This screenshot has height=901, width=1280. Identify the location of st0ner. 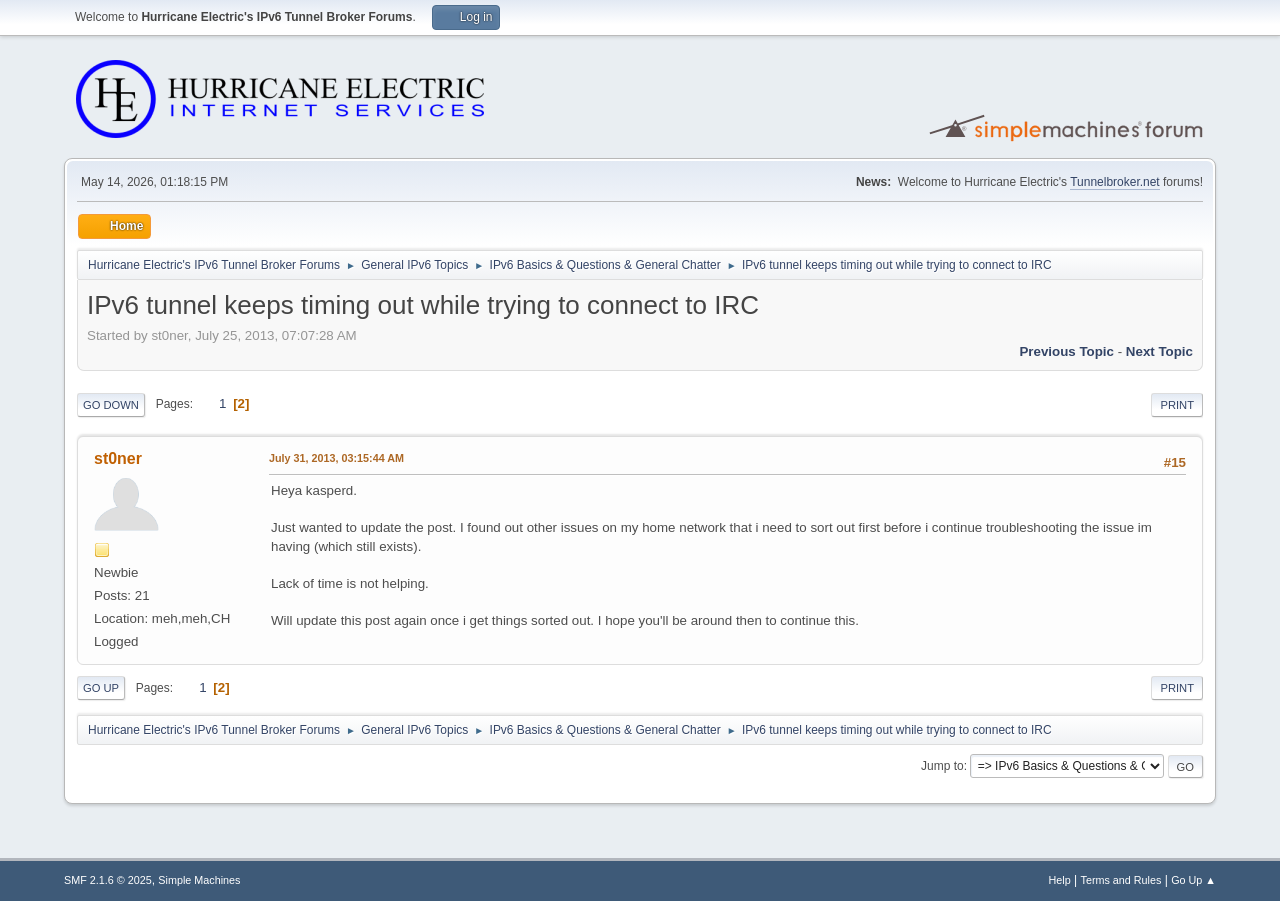
(118, 458).